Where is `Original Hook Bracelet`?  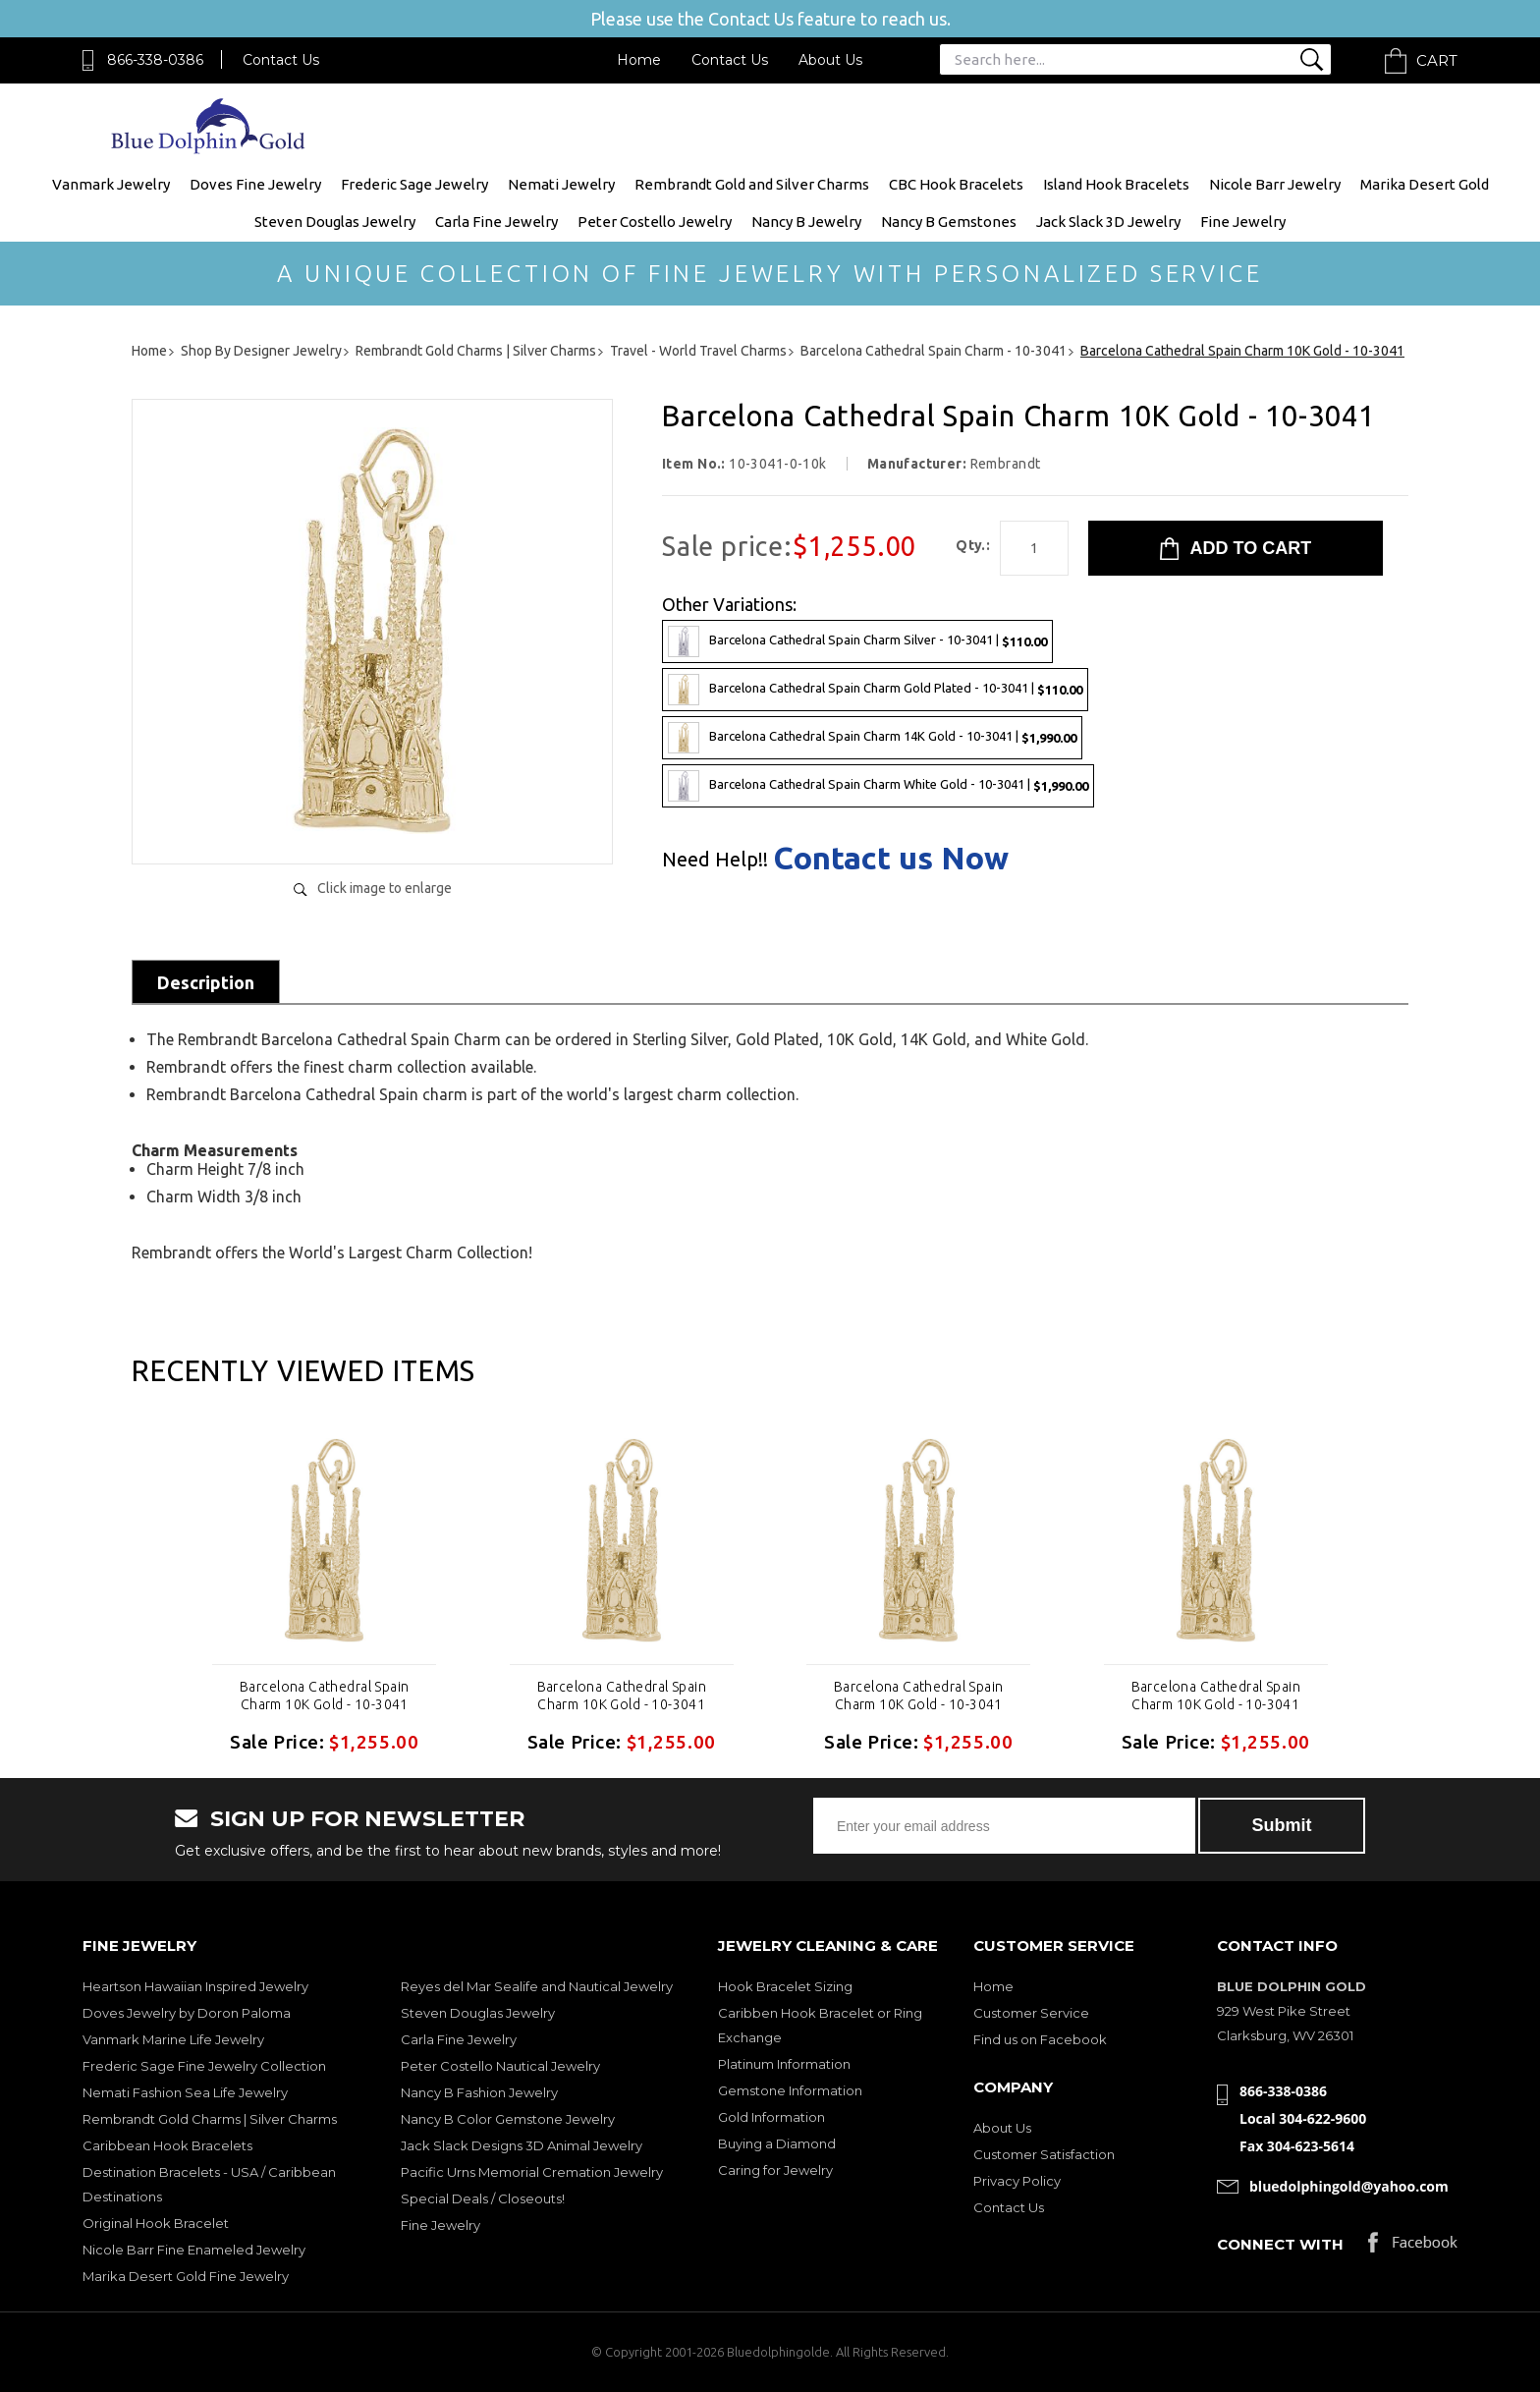
Original Hook Bracelet is located at coordinates (155, 2223).